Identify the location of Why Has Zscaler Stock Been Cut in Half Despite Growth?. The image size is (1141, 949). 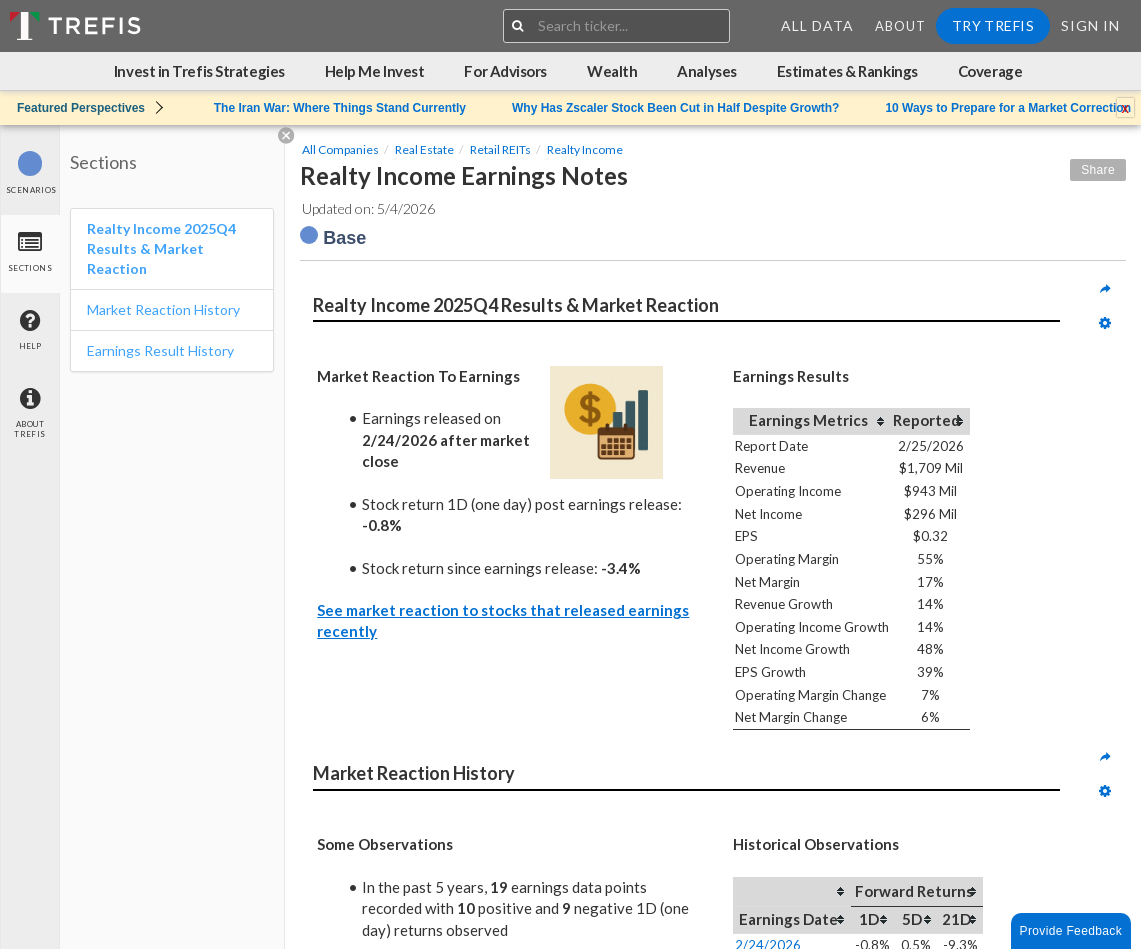
(675, 108).